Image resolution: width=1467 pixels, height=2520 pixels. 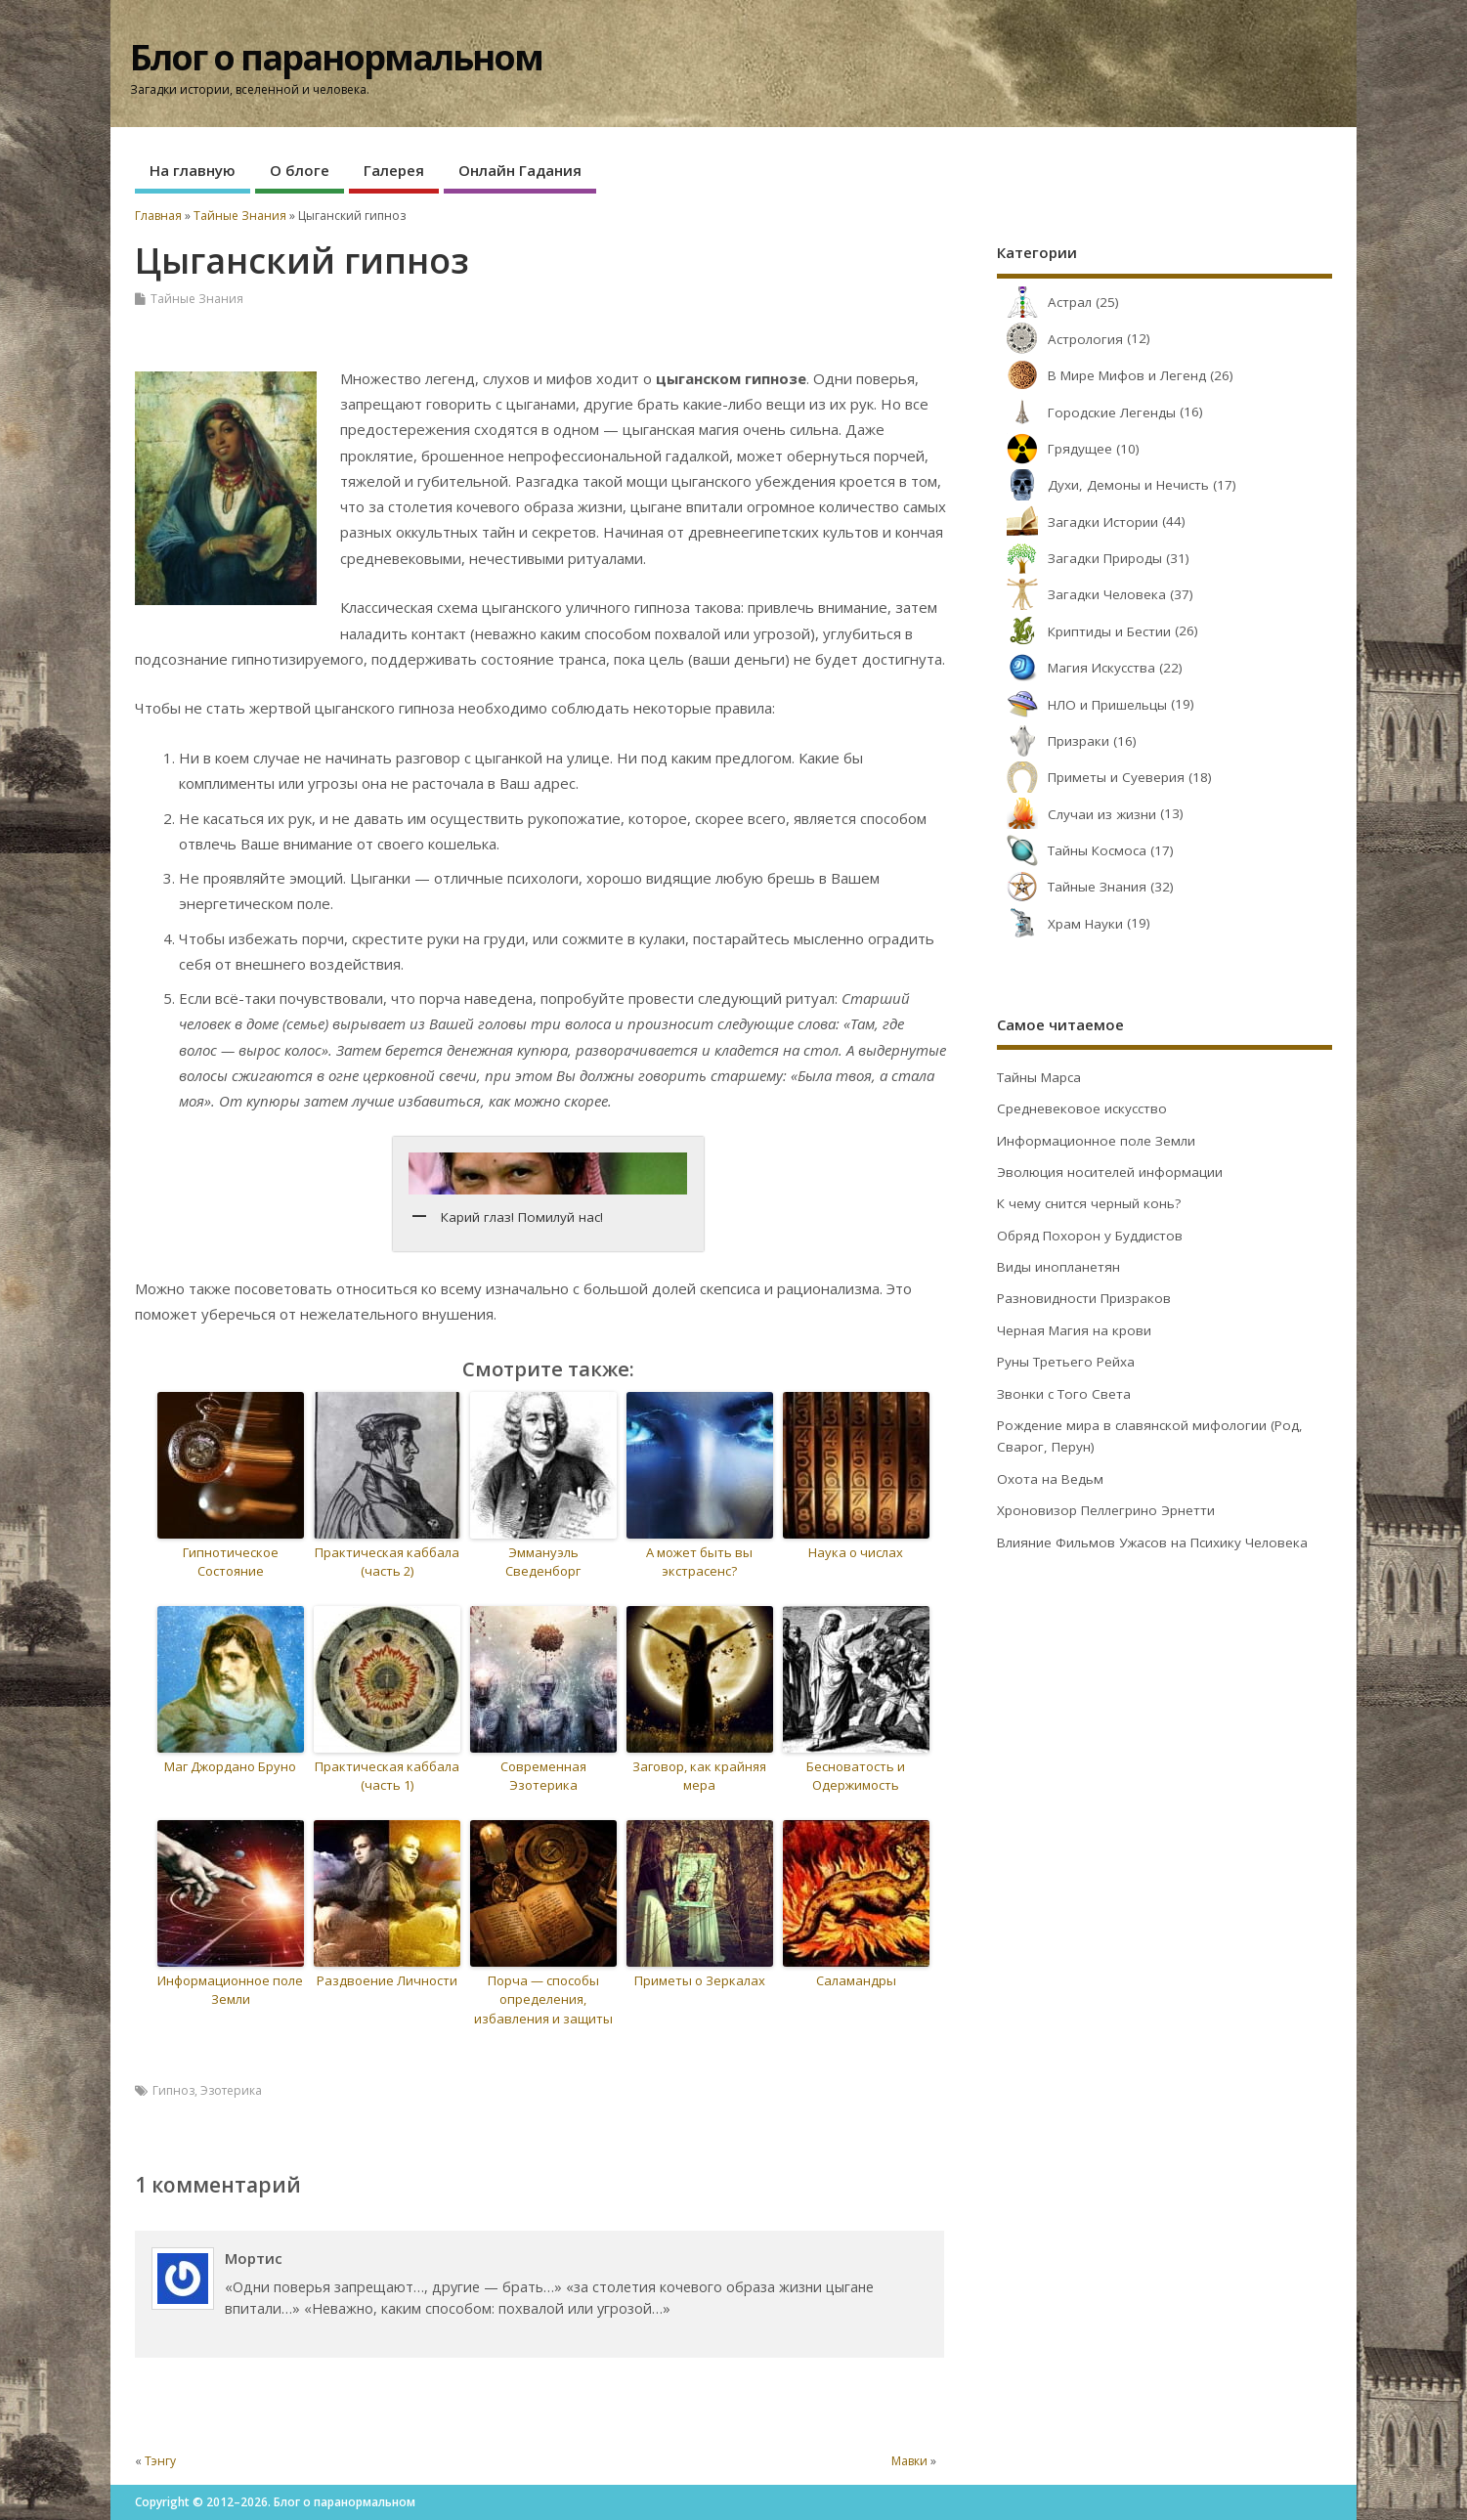 What do you see at coordinates (387, 1776) in the screenshot?
I see `Практическая каббала (часть 1)` at bounding box center [387, 1776].